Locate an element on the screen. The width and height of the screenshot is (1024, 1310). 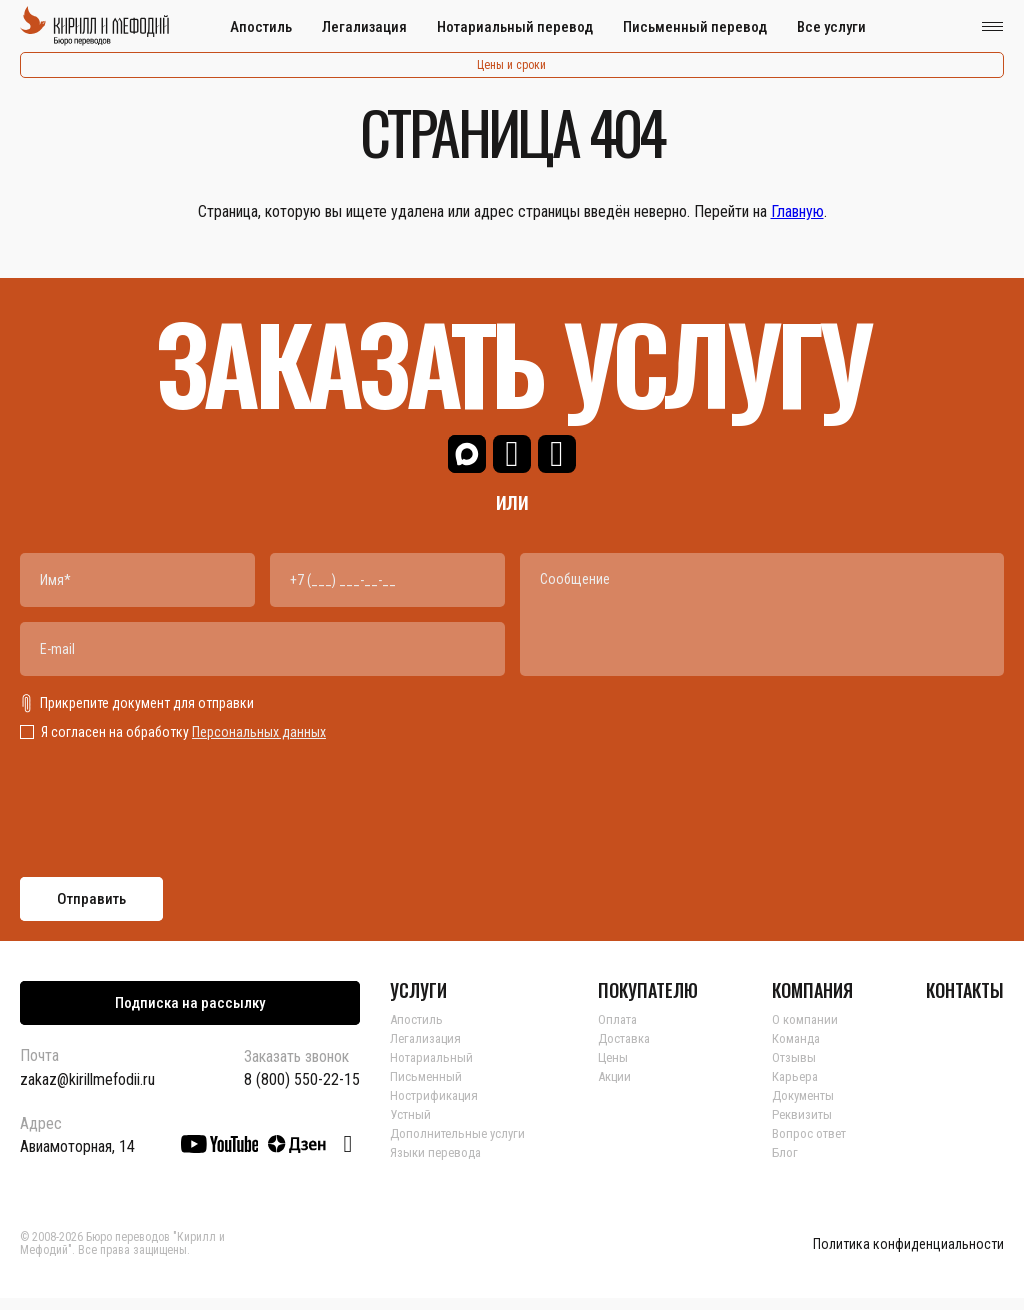
Легализация is located at coordinates (364, 27).